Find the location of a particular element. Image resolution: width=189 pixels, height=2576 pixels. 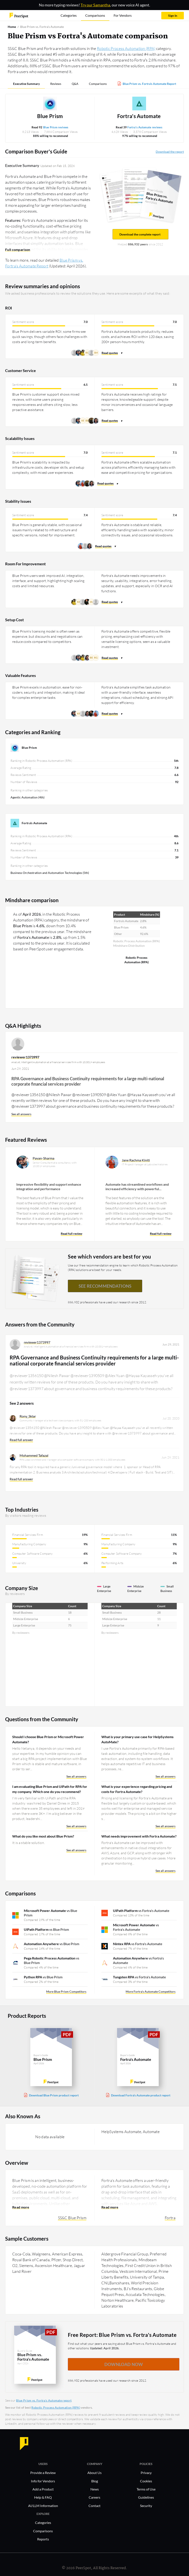

Executive Summary is located at coordinates (26, 84).